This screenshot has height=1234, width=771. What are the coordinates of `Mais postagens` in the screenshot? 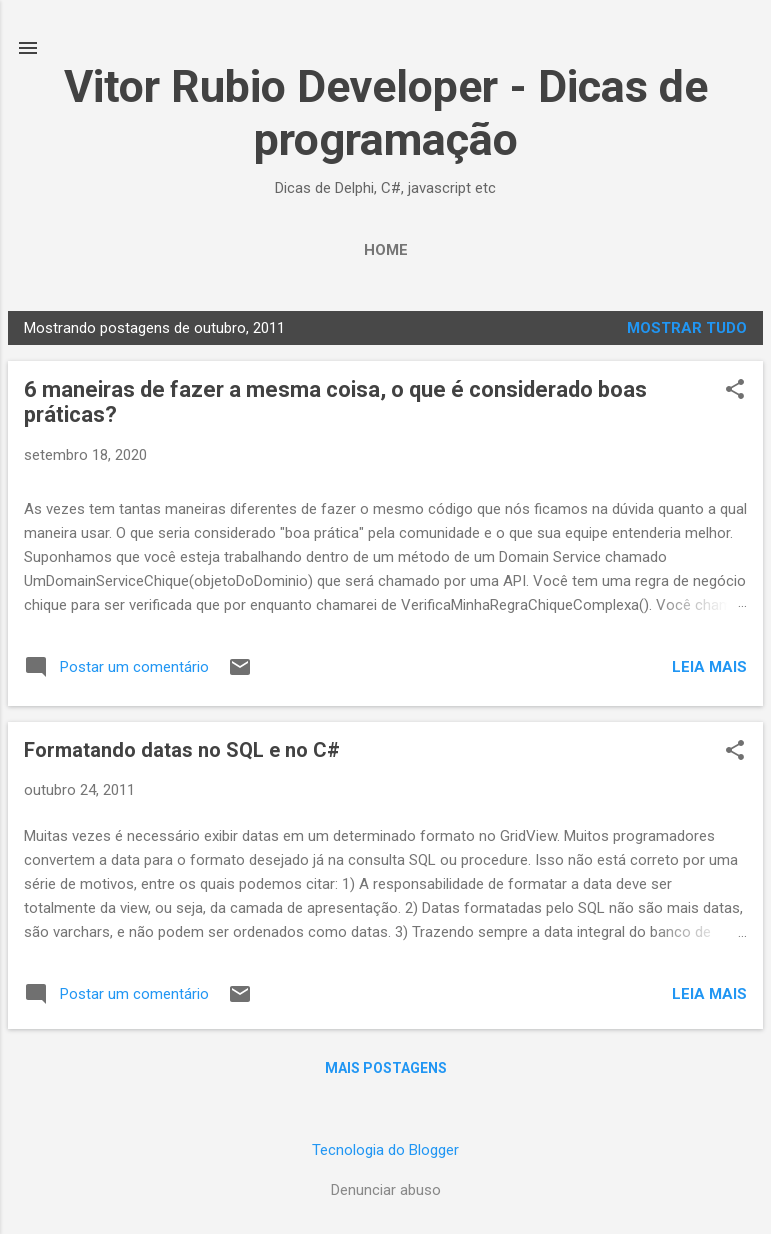 It's located at (386, 1068).